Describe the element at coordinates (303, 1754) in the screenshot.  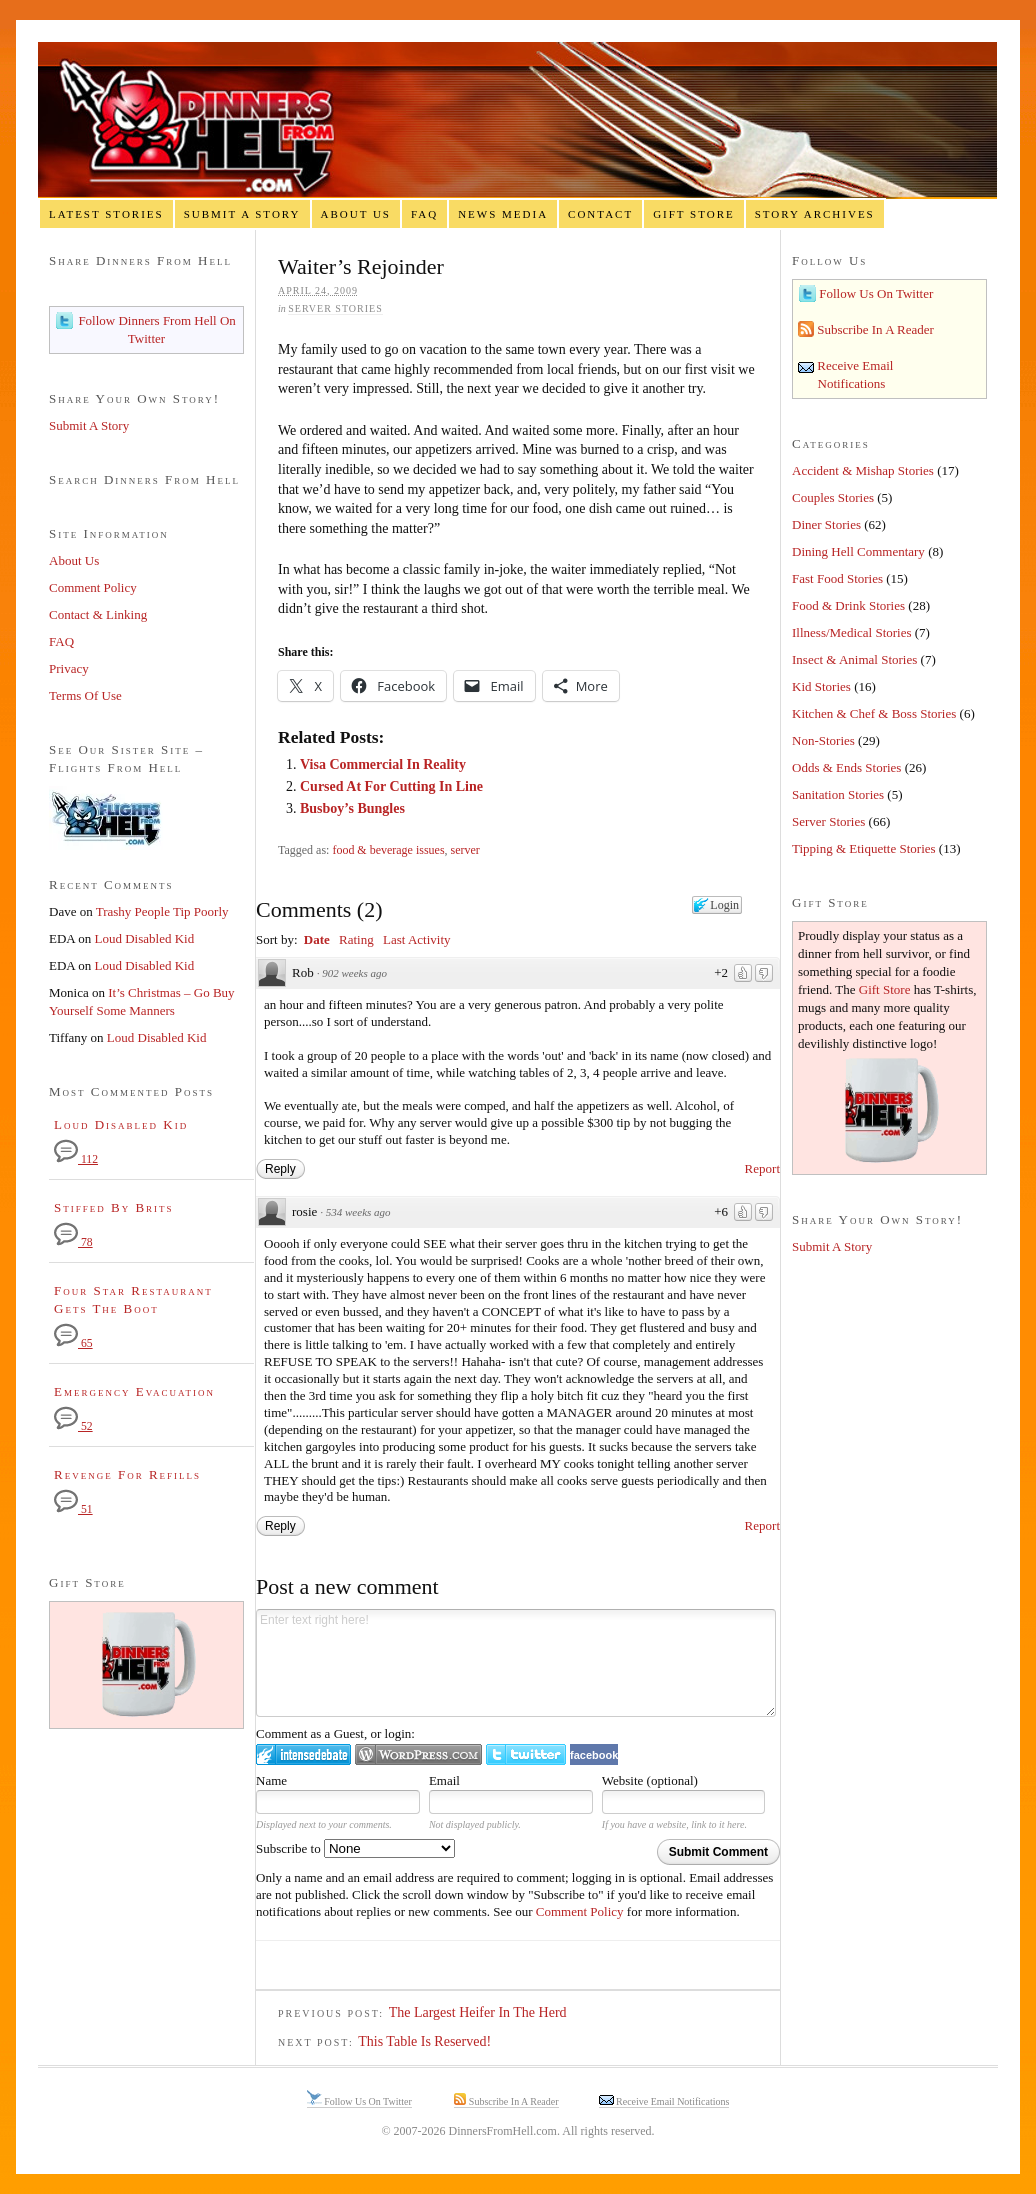
I see `Login to IntenseDebate` at that location.